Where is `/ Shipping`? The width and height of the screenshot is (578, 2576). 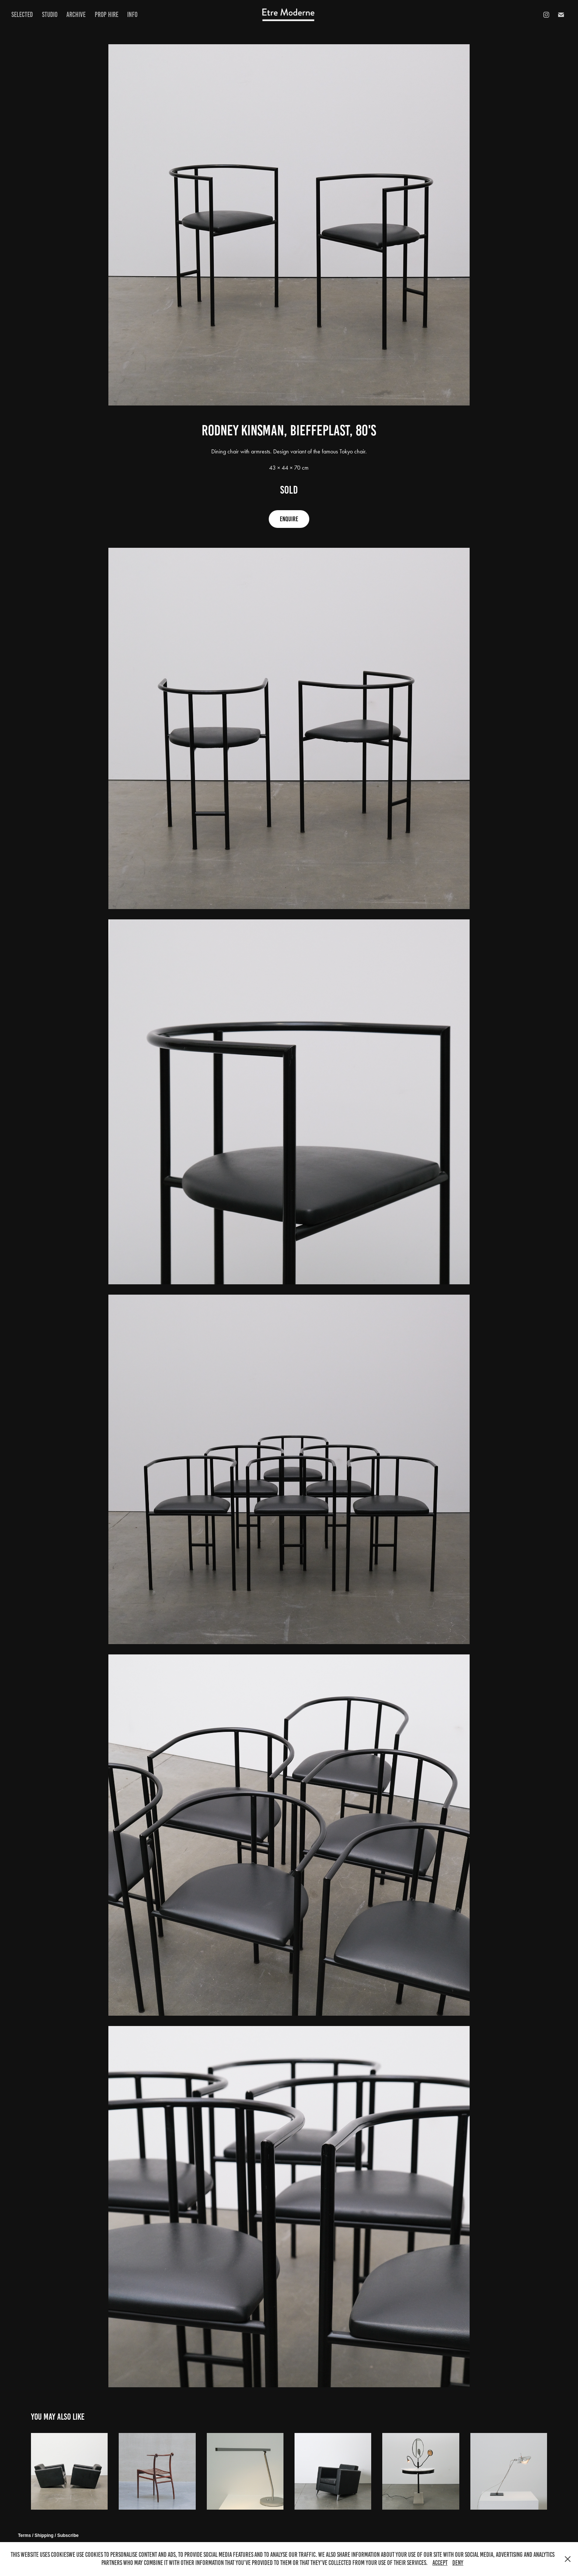 / Shipping is located at coordinates (42, 2535).